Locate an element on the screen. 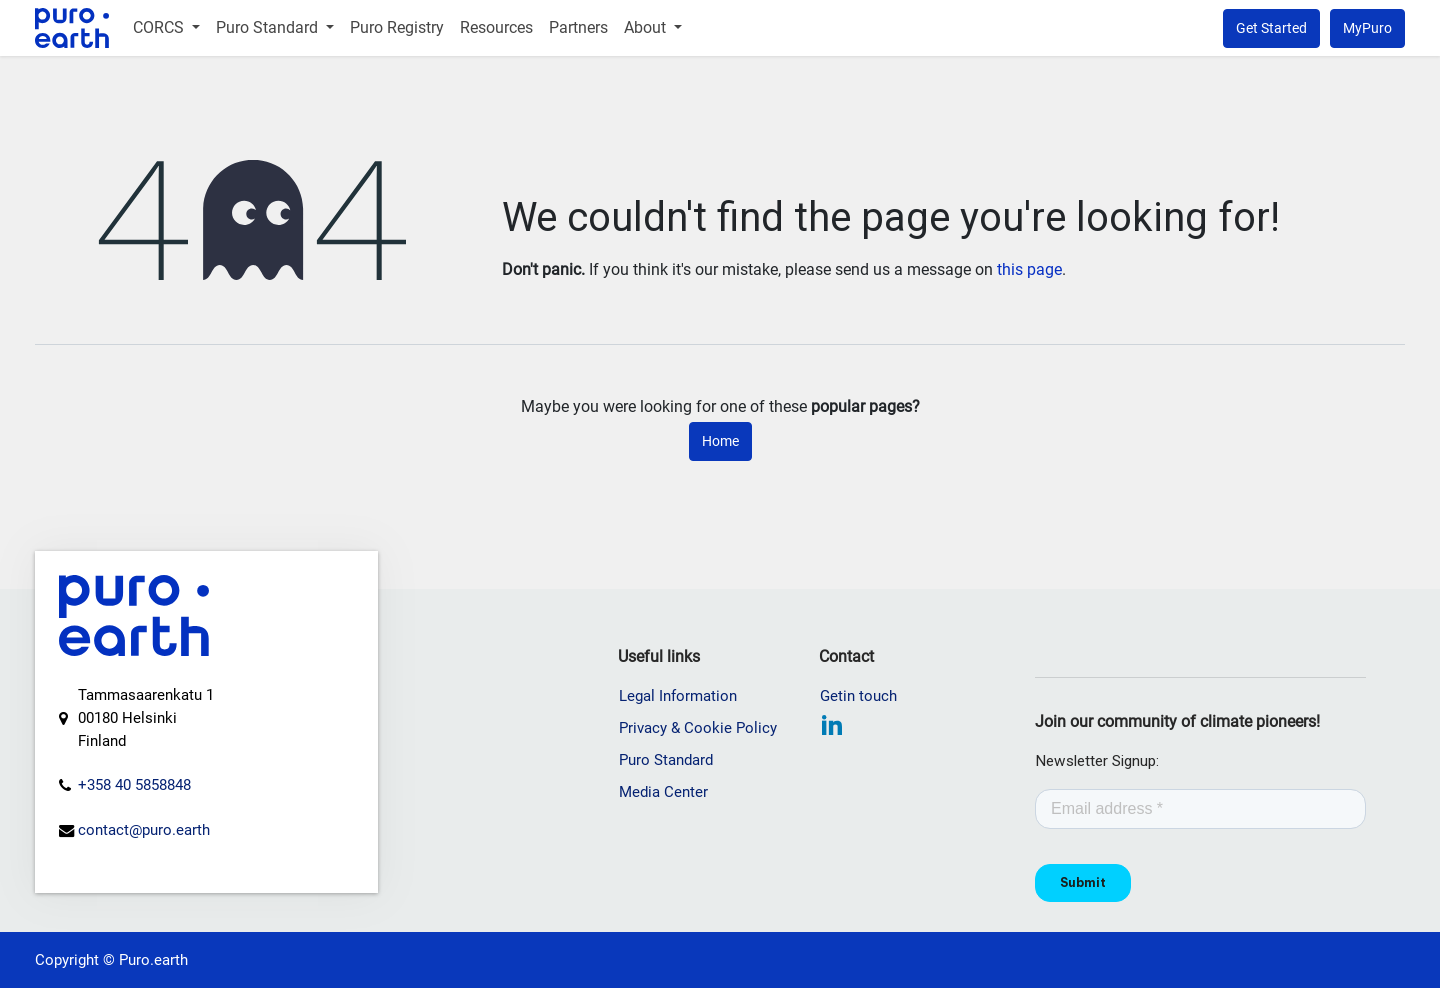  Get Started is located at coordinates (1271, 28).